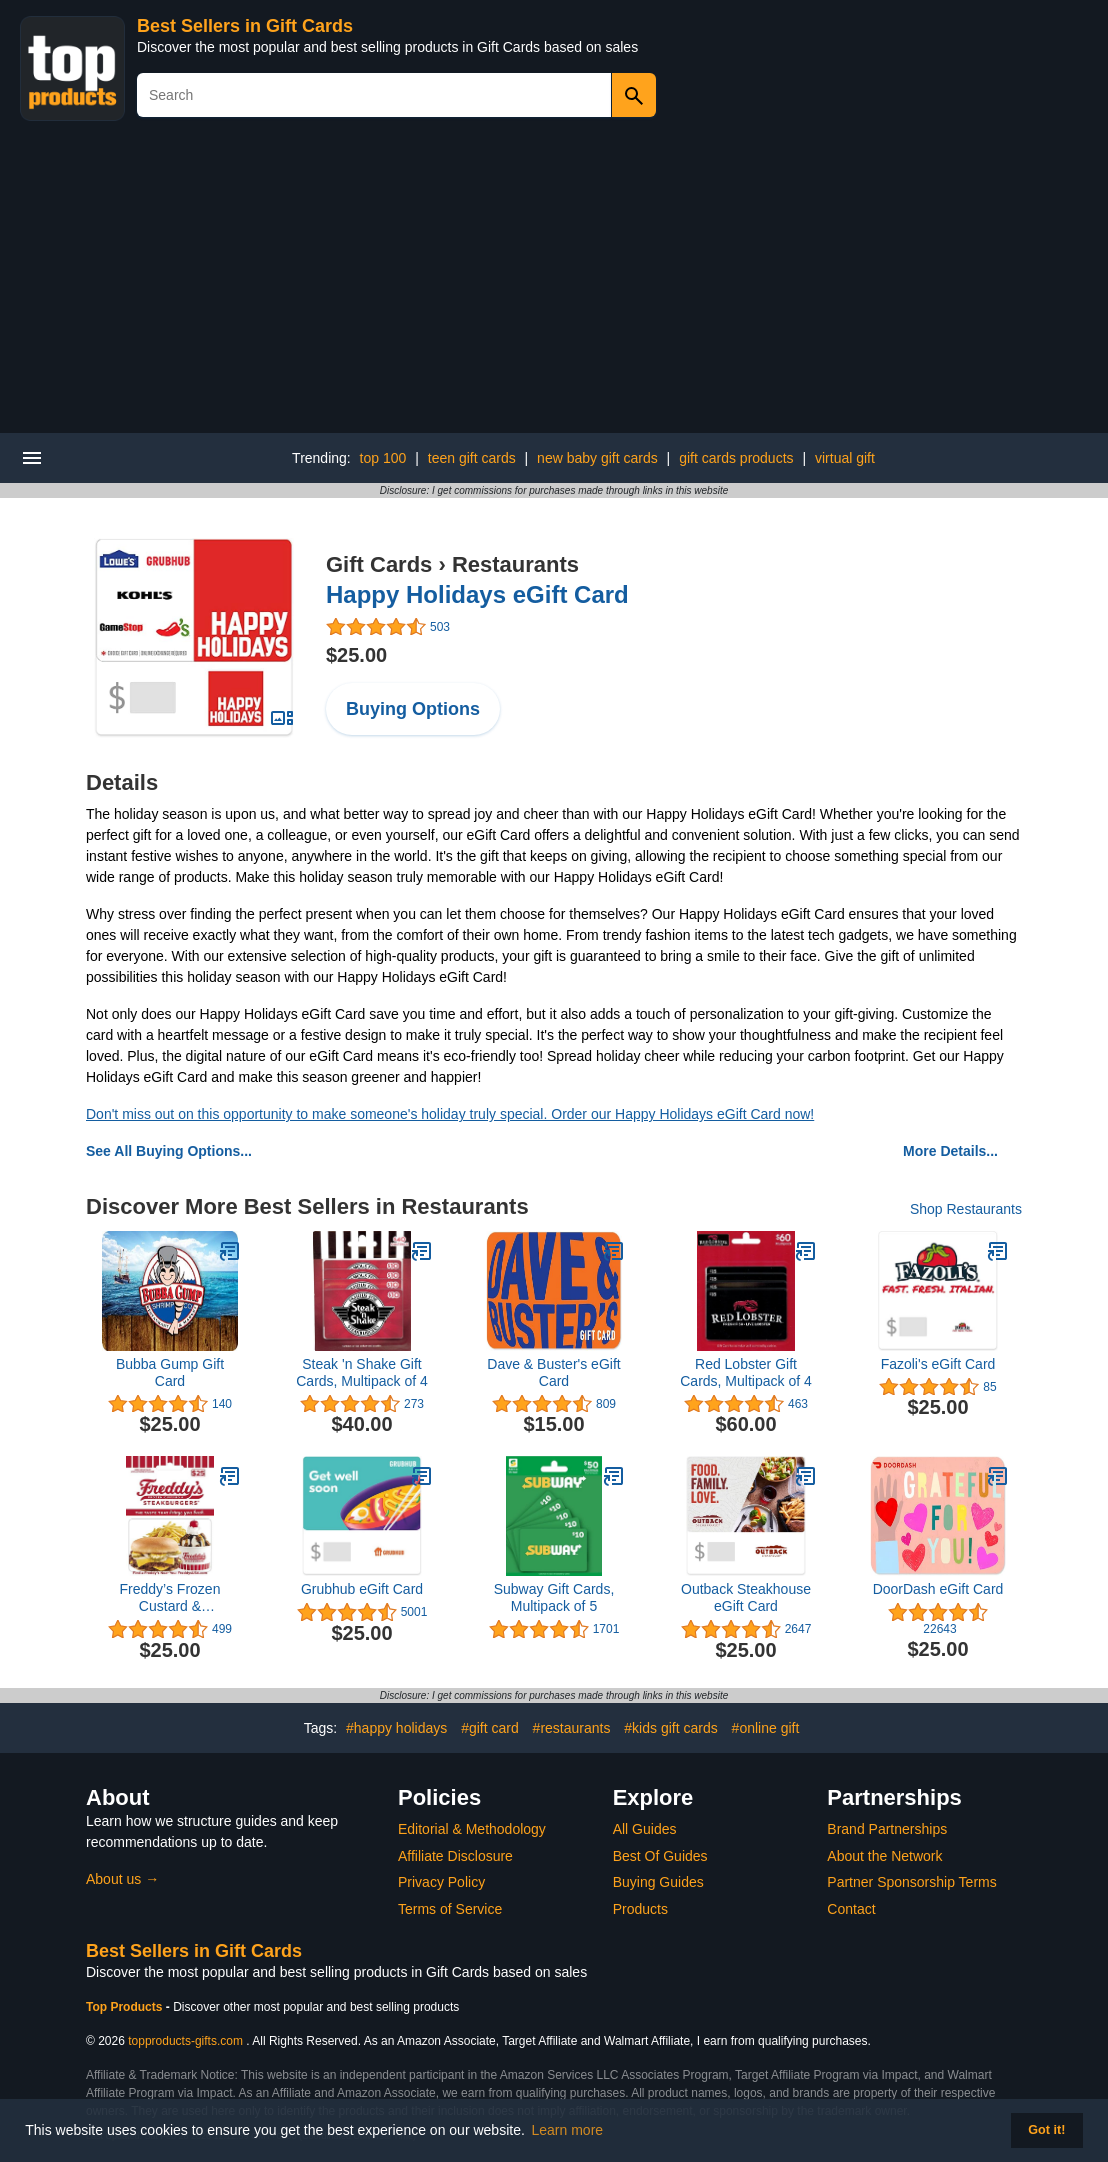 Image resolution: width=1108 pixels, height=2162 pixels. I want to click on About us →, so click(122, 1879).